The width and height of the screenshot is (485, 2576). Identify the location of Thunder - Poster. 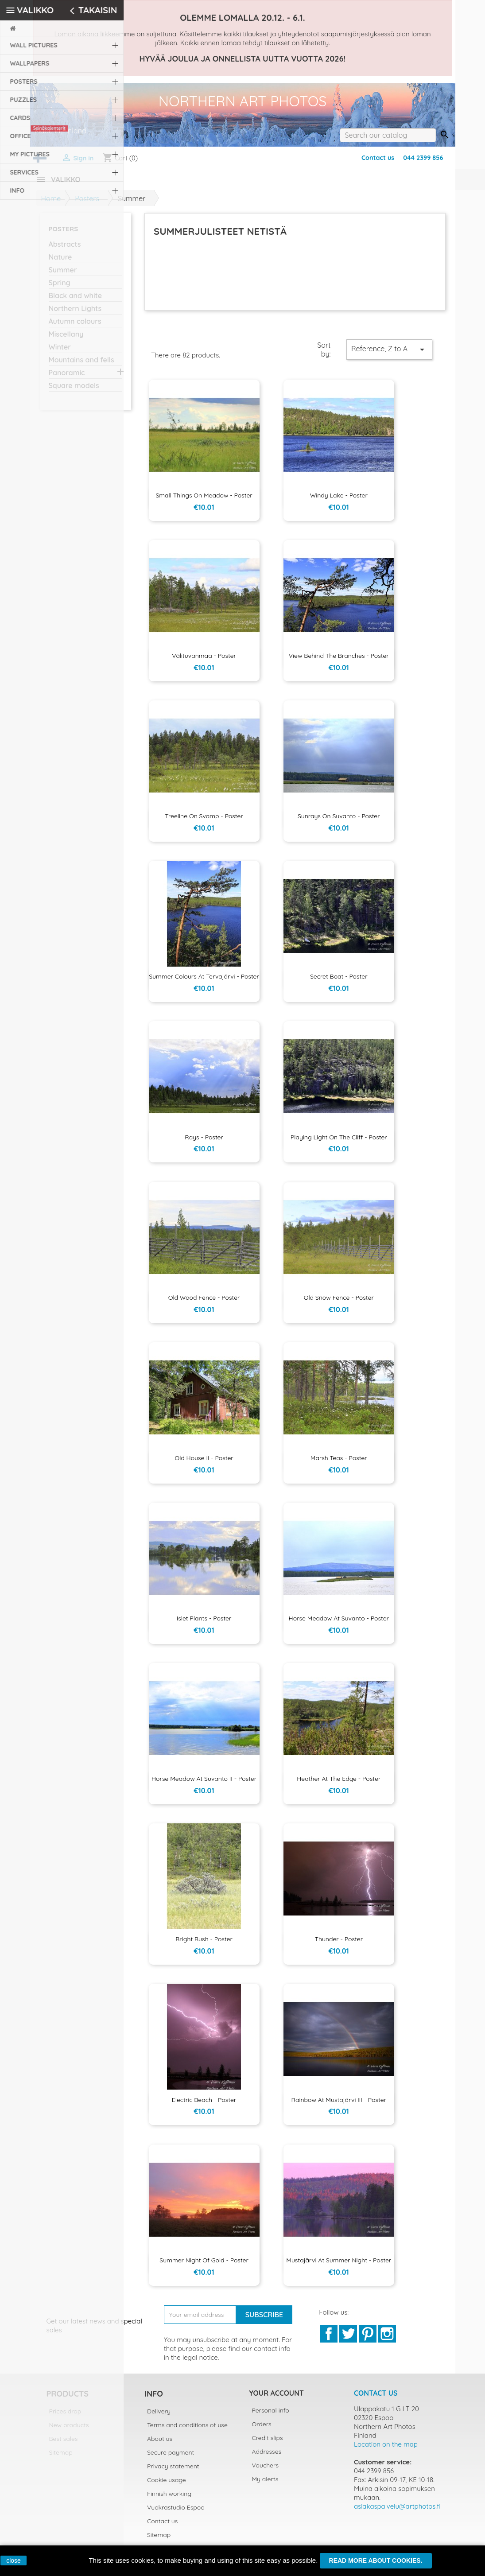
(339, 1944).